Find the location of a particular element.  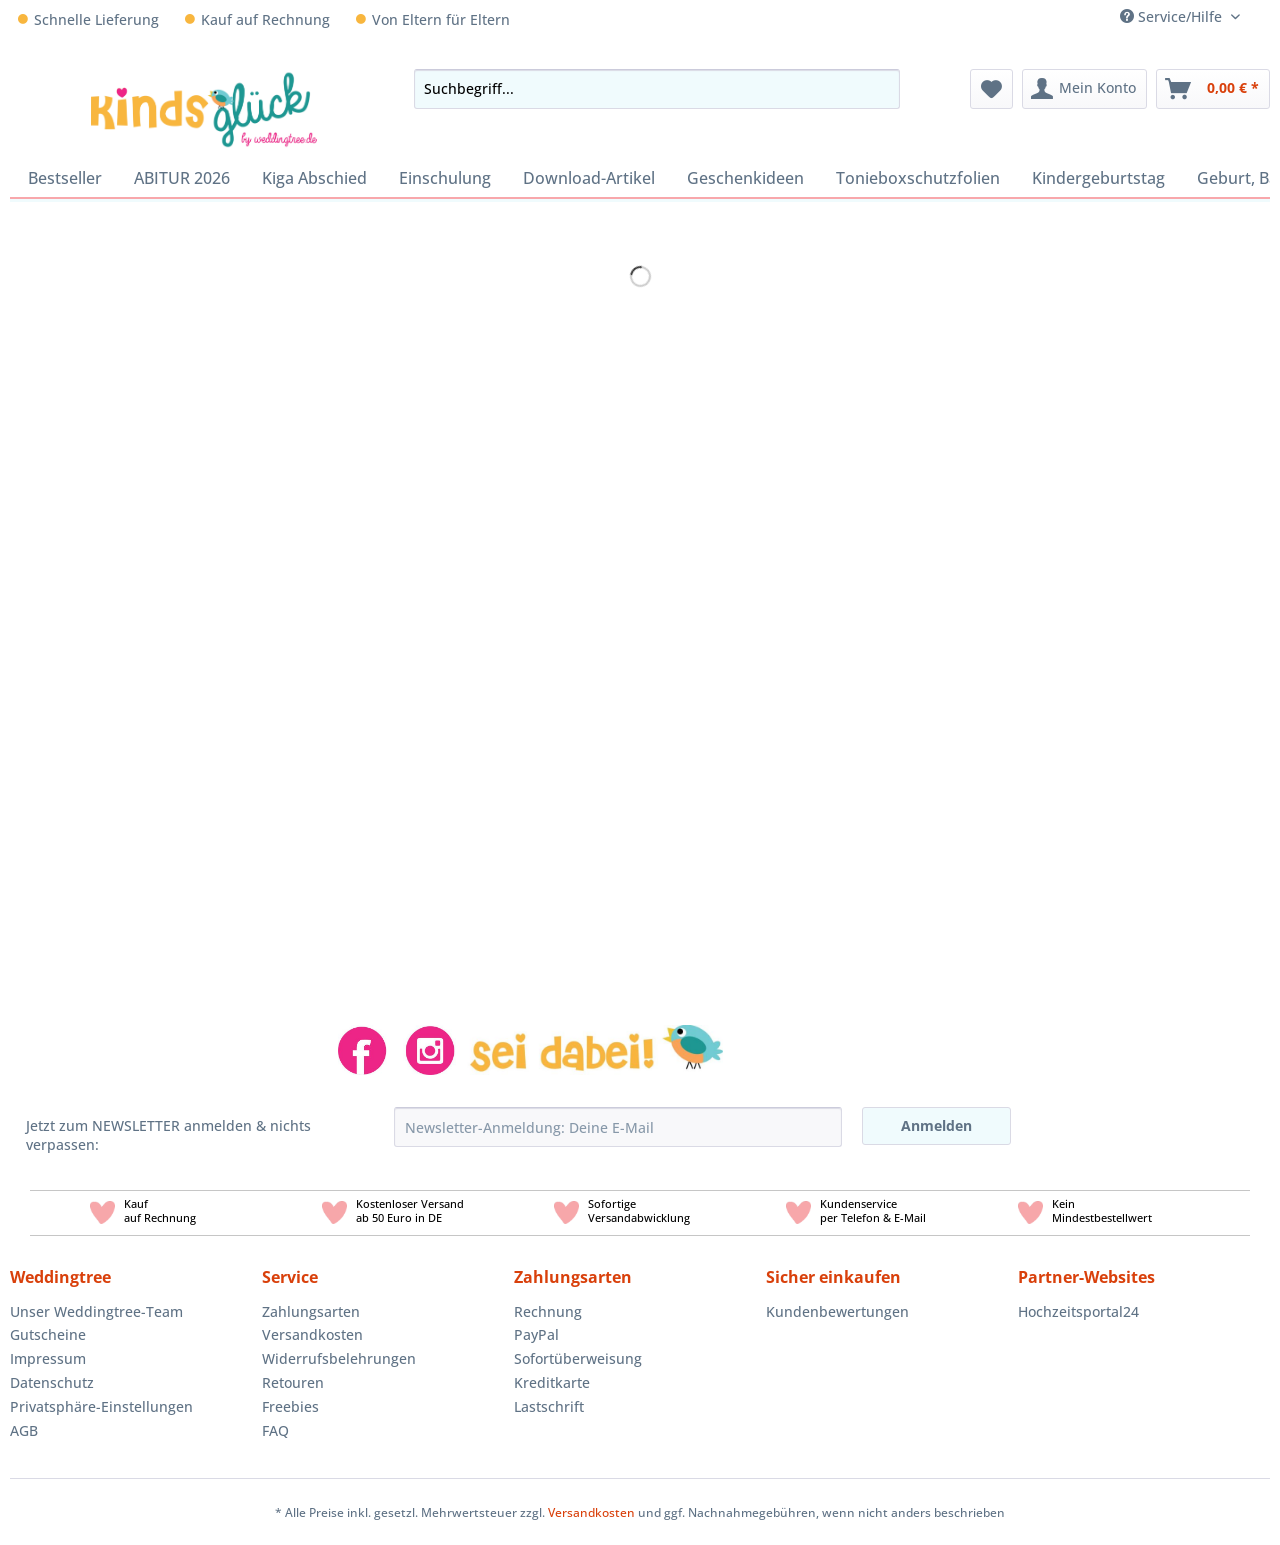

Retouren is located at coordinates (293, 1382).